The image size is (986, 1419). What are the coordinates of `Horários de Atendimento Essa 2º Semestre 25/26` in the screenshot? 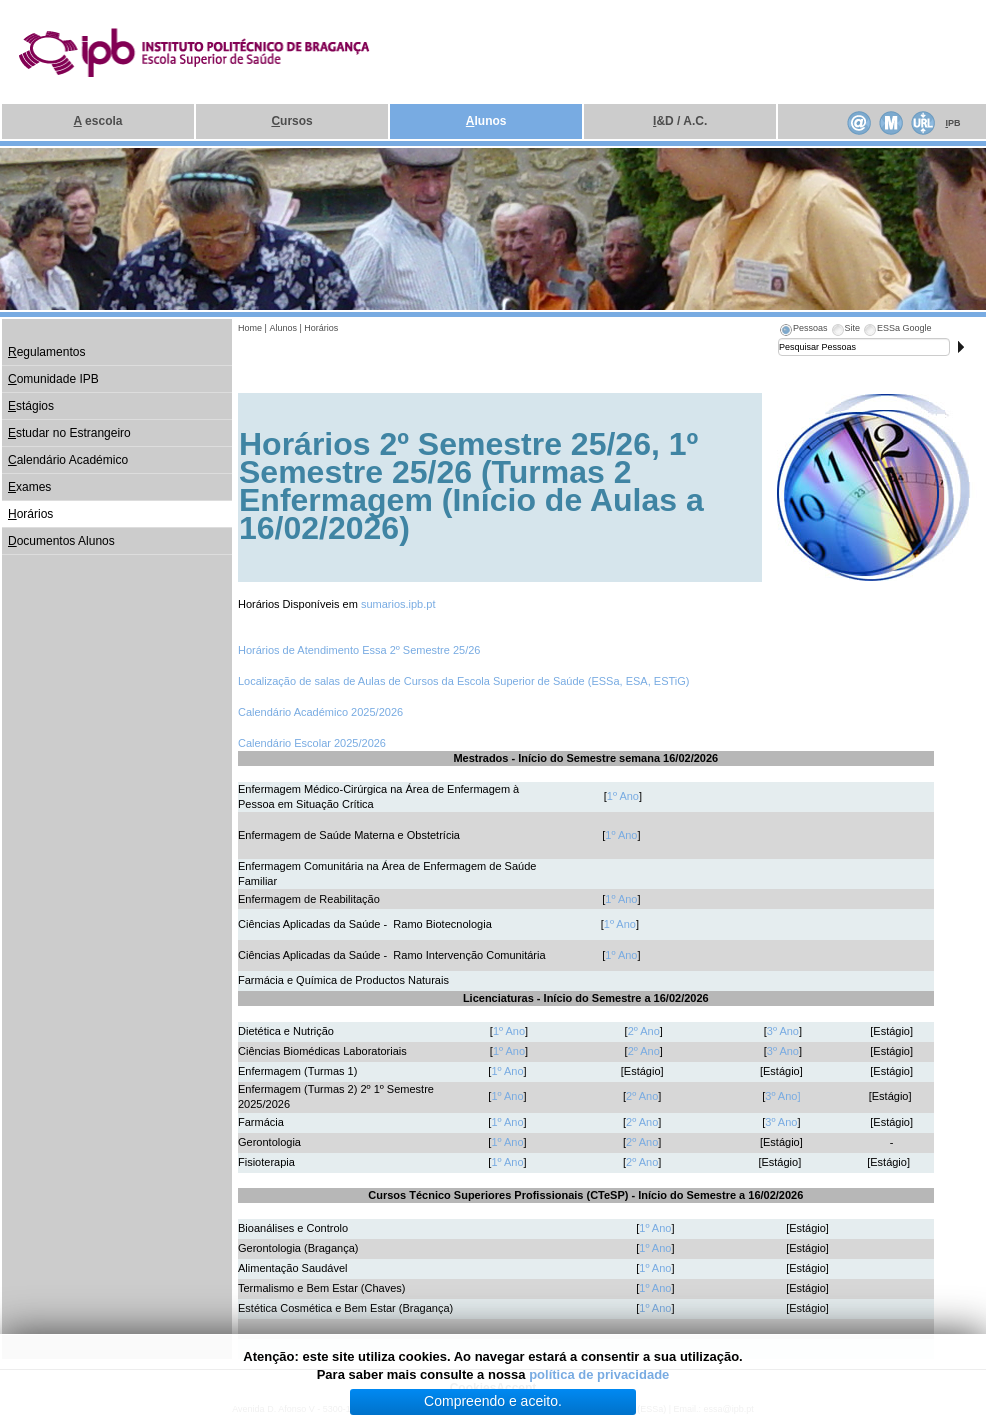 It's located at (359, 650).